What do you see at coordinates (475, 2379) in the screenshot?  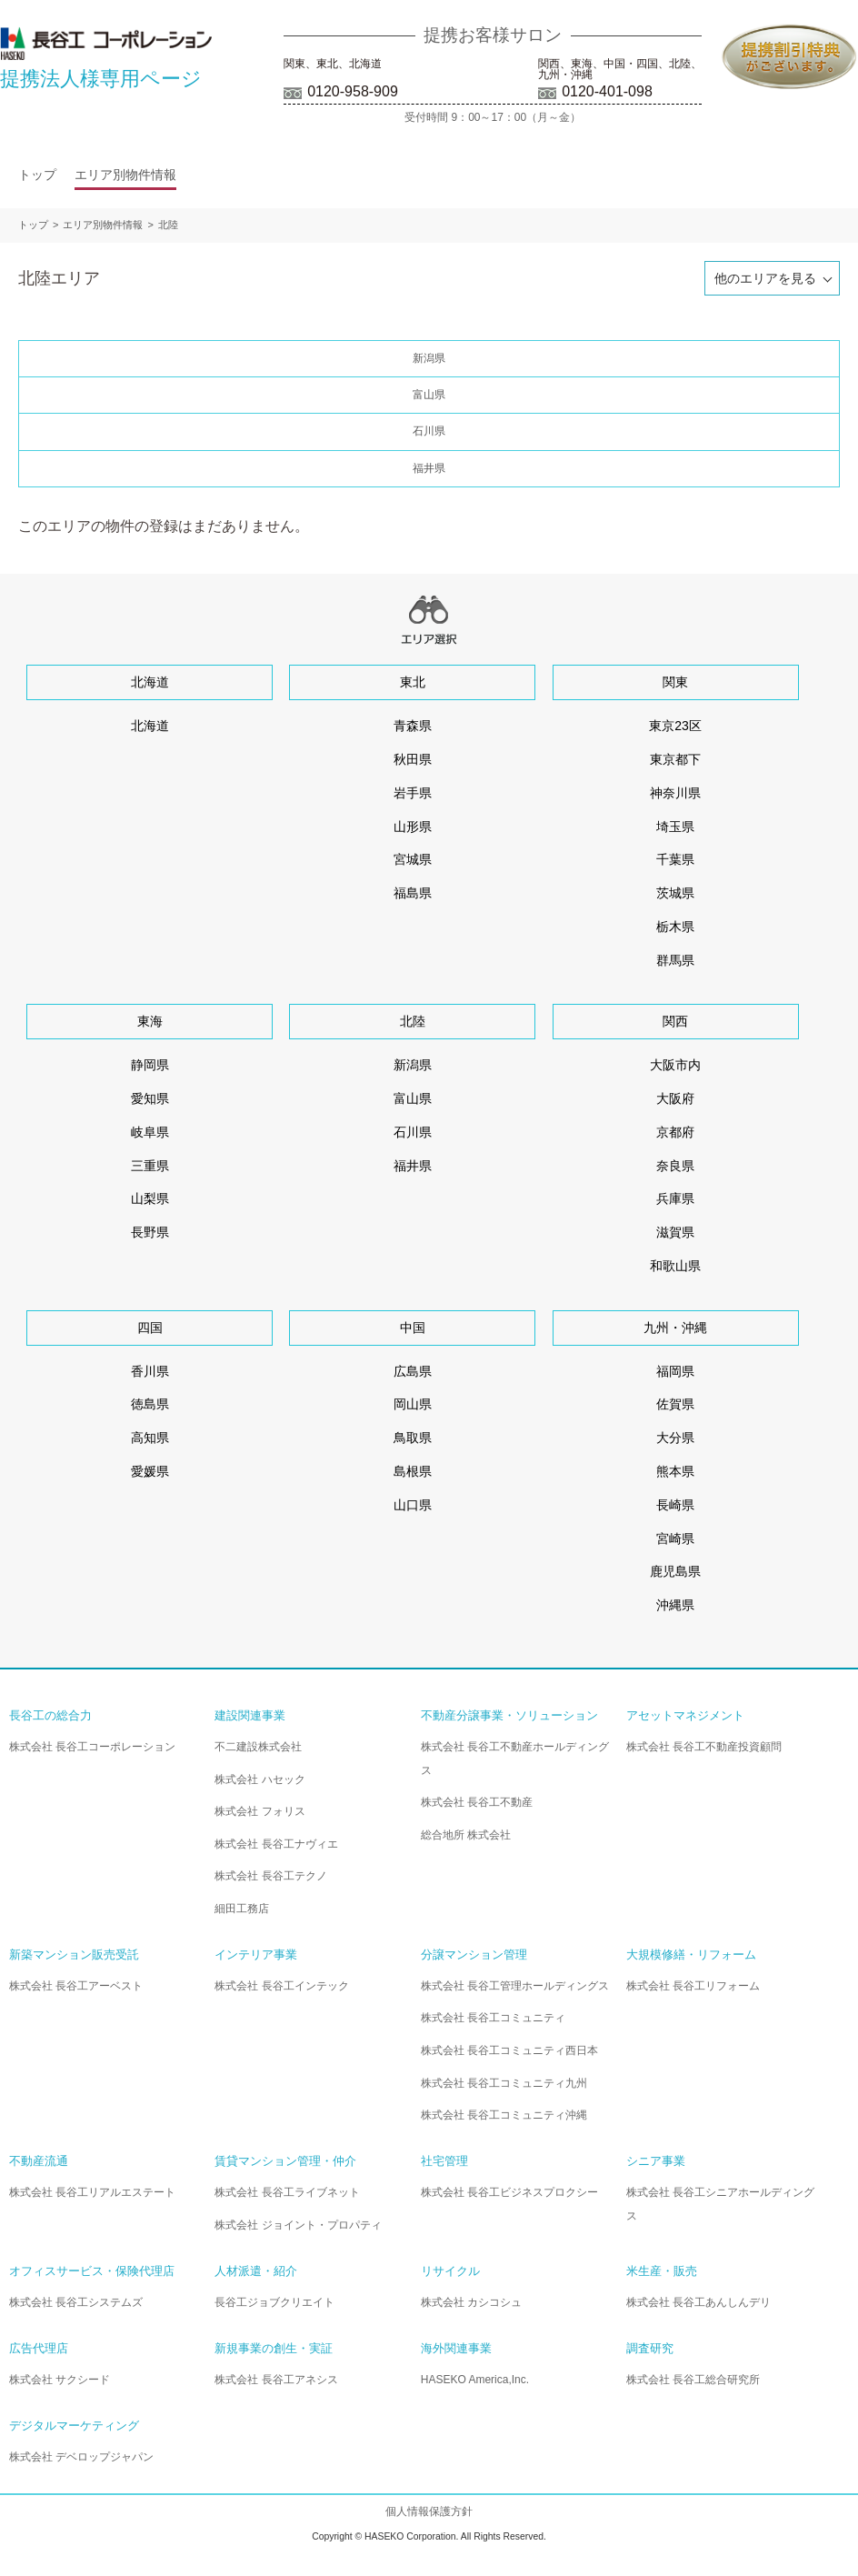 I see `HASEKO America,Inc.` at bounding box center [475, 2379].